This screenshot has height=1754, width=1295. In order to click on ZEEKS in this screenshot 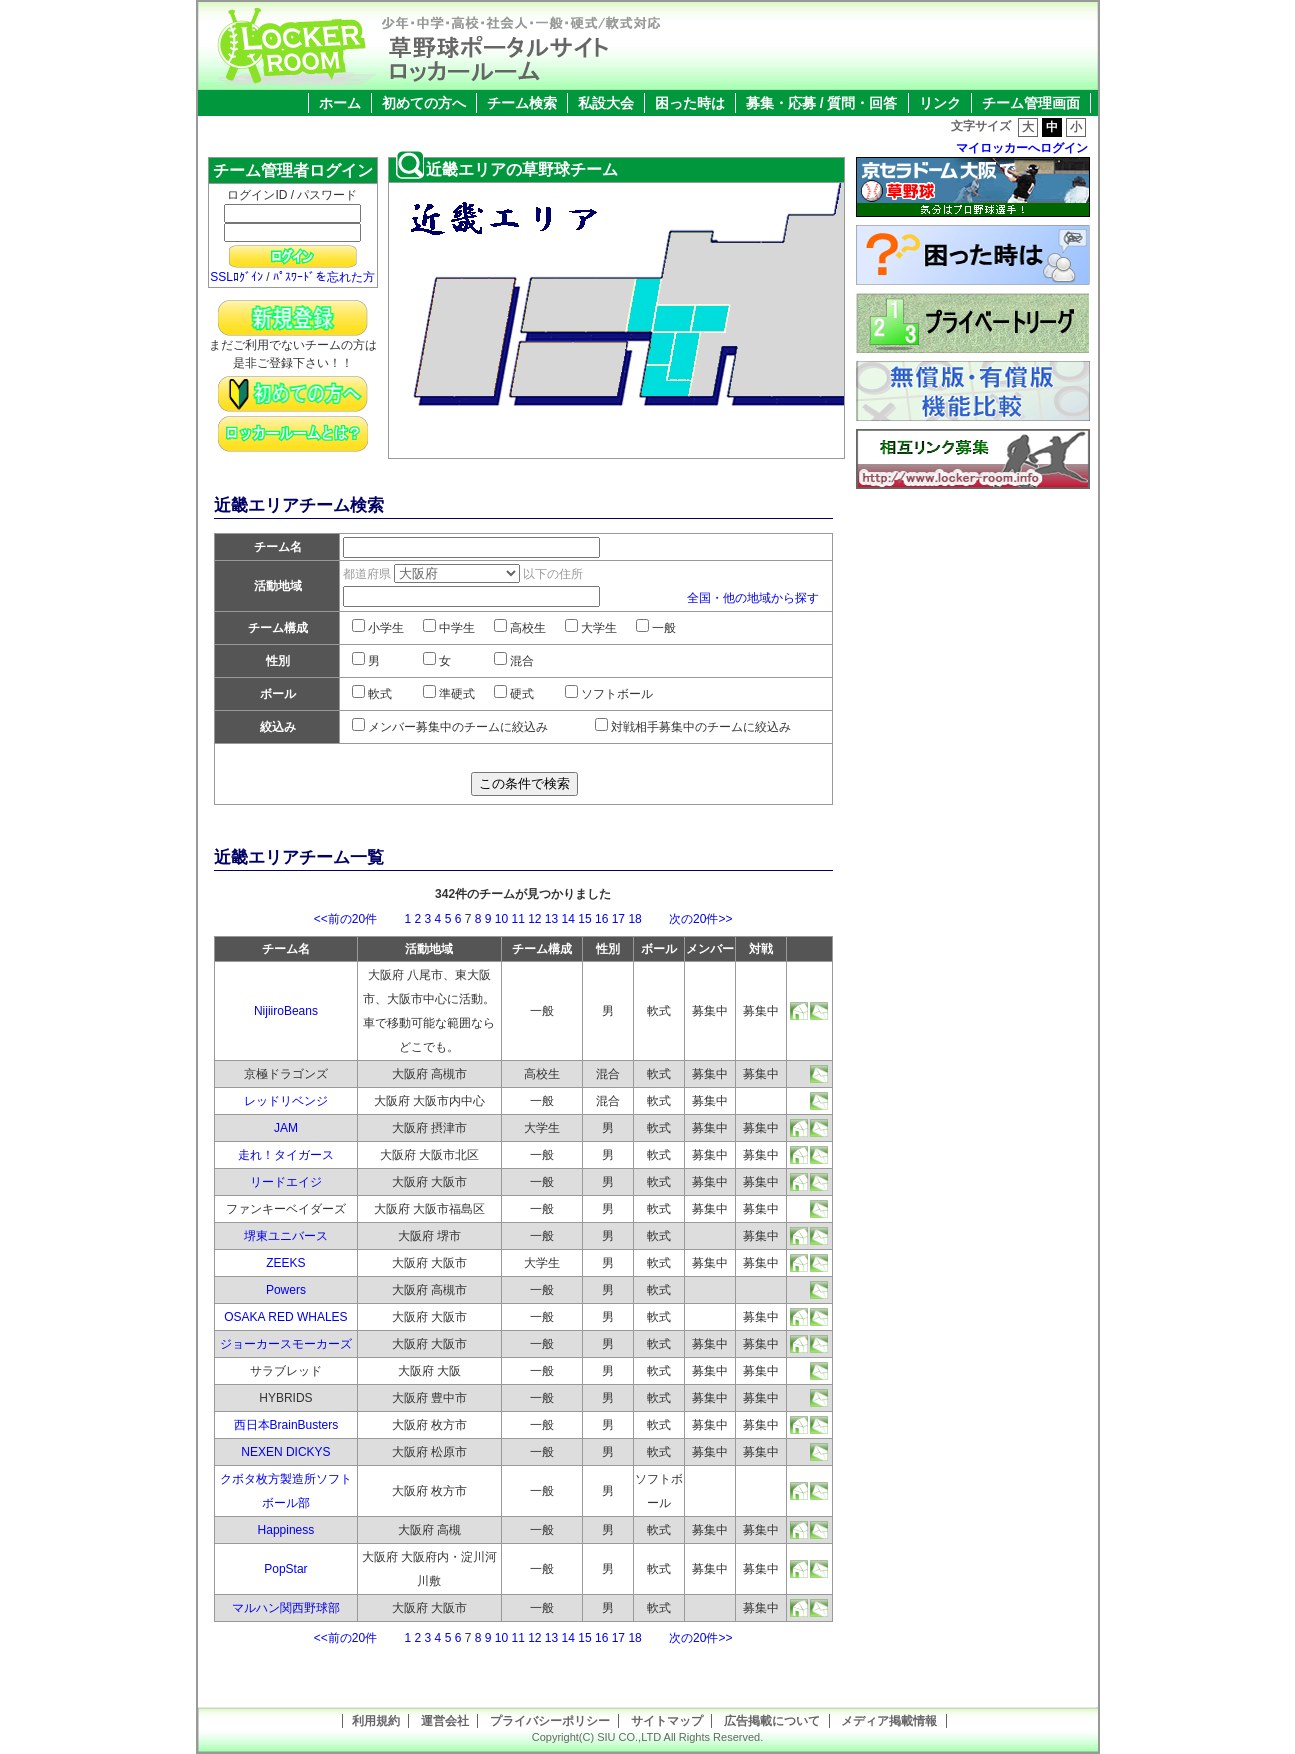, I will do `click(285, 1263)`.